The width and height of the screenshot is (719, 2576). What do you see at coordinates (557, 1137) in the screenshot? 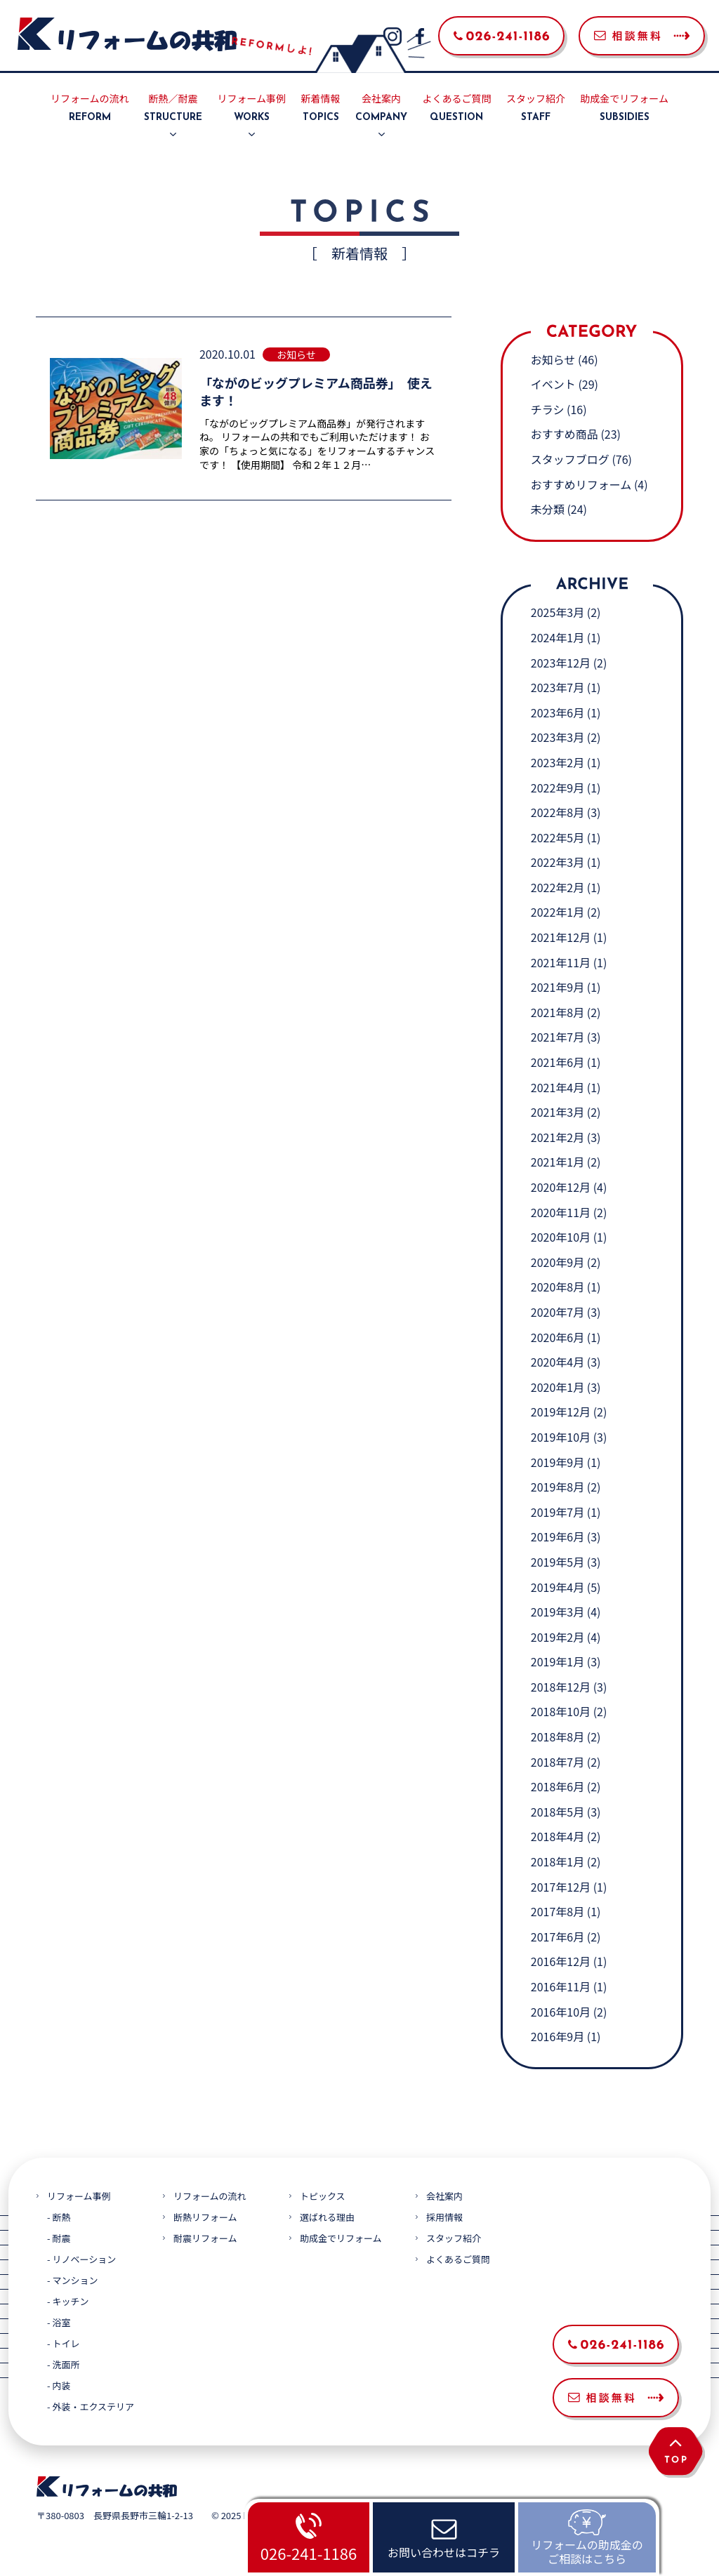
I see `2021年2月` at bounding box center [557, 1137].